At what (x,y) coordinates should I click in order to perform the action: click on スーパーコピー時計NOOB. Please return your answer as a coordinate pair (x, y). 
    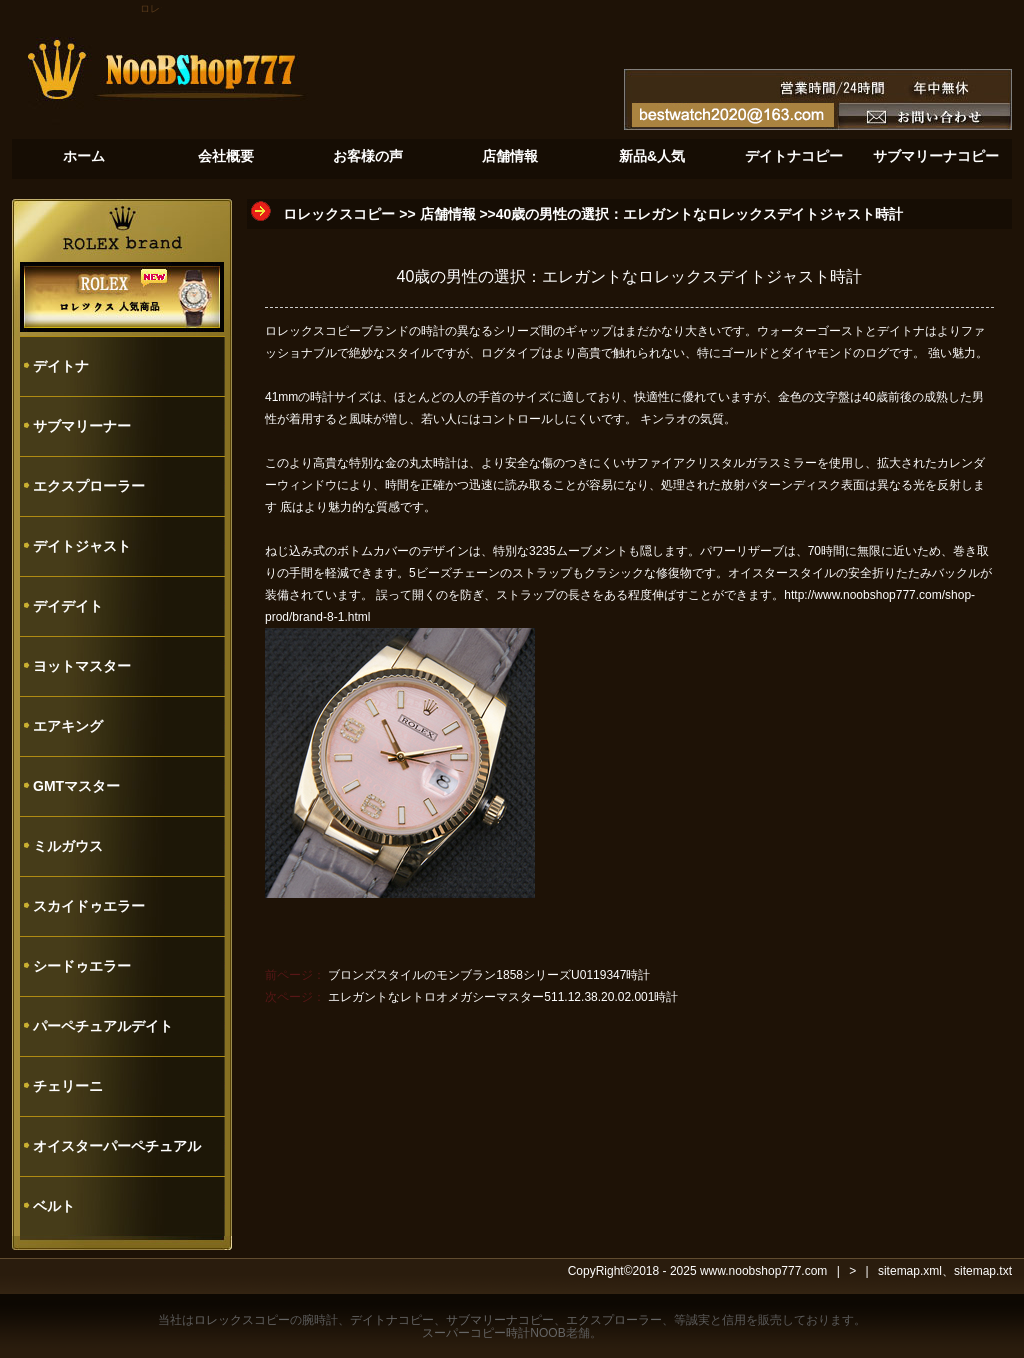
    Looking at the image, I should click on (493, 1333).